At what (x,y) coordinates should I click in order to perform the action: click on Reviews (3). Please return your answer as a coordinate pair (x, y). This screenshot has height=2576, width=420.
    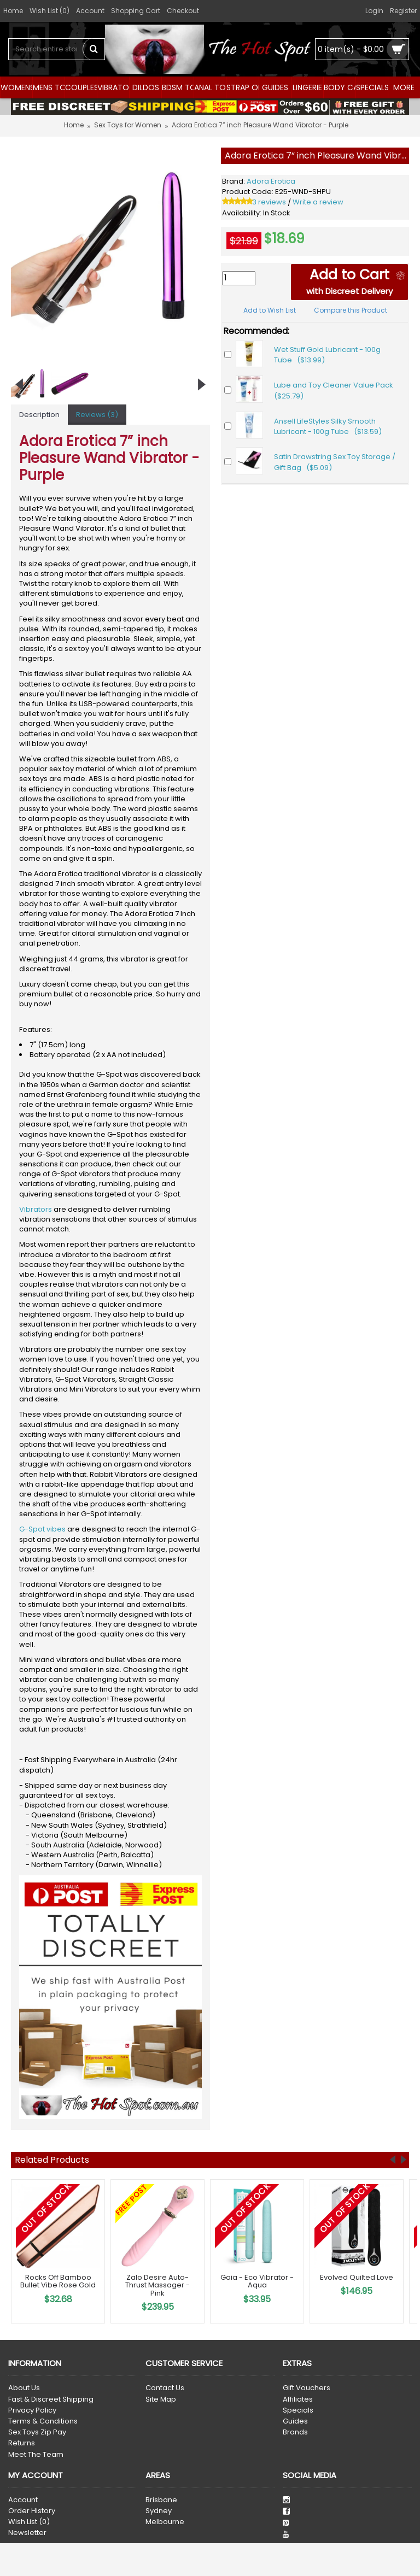
    Looking at the image, I should click on (97, 414).